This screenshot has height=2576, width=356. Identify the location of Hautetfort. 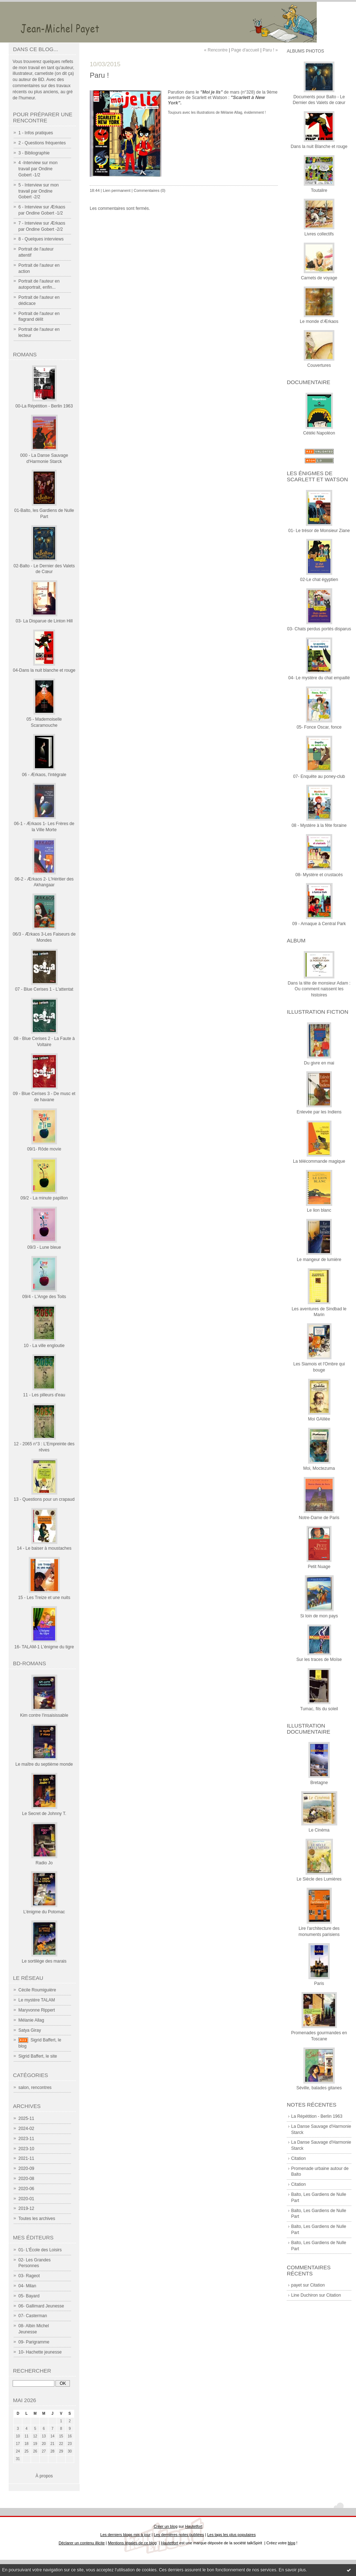
(194, 2526).